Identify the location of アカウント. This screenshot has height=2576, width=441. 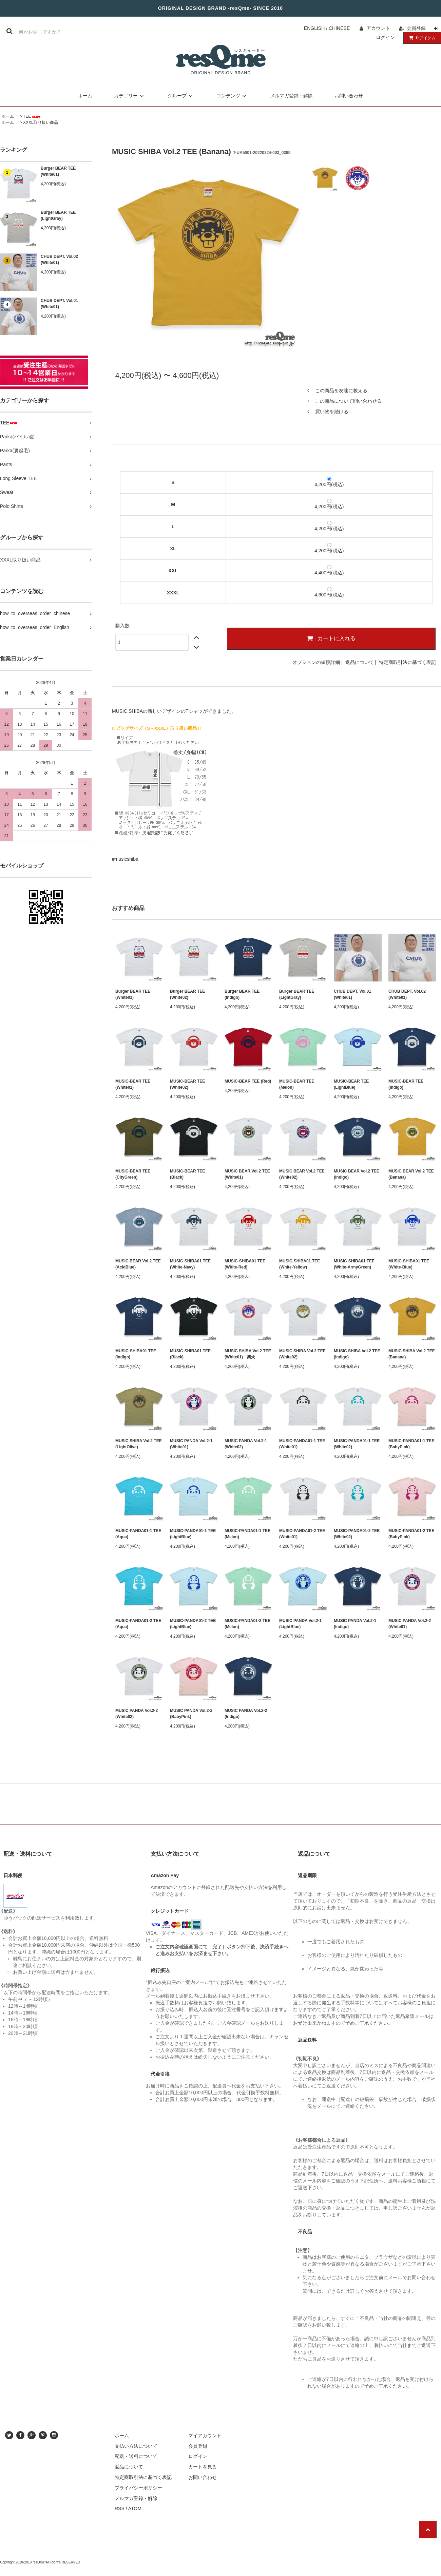
(378, 28).